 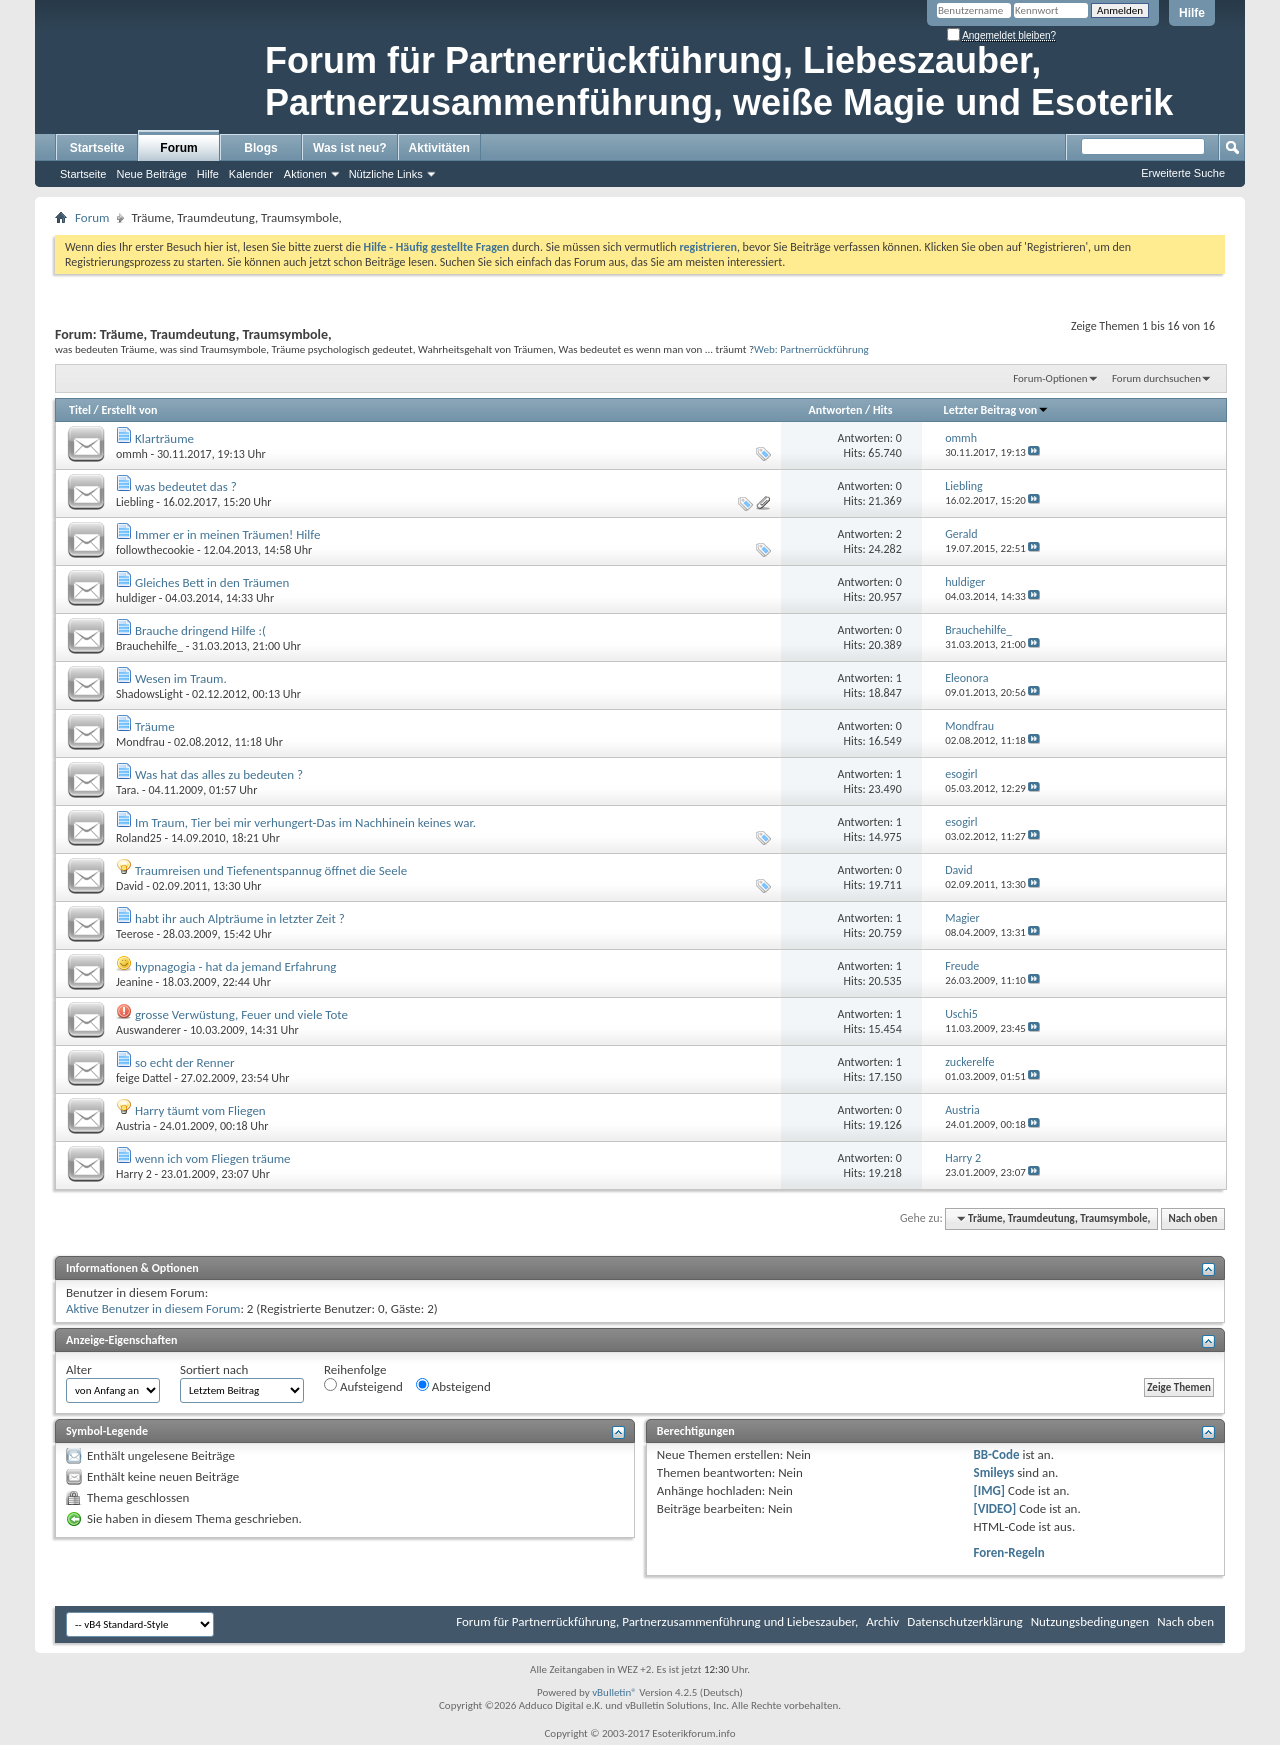 What do you see at coordinates (79, 1369) in the screenshot?
I see `Alter` at bounding box center [79, 1369].